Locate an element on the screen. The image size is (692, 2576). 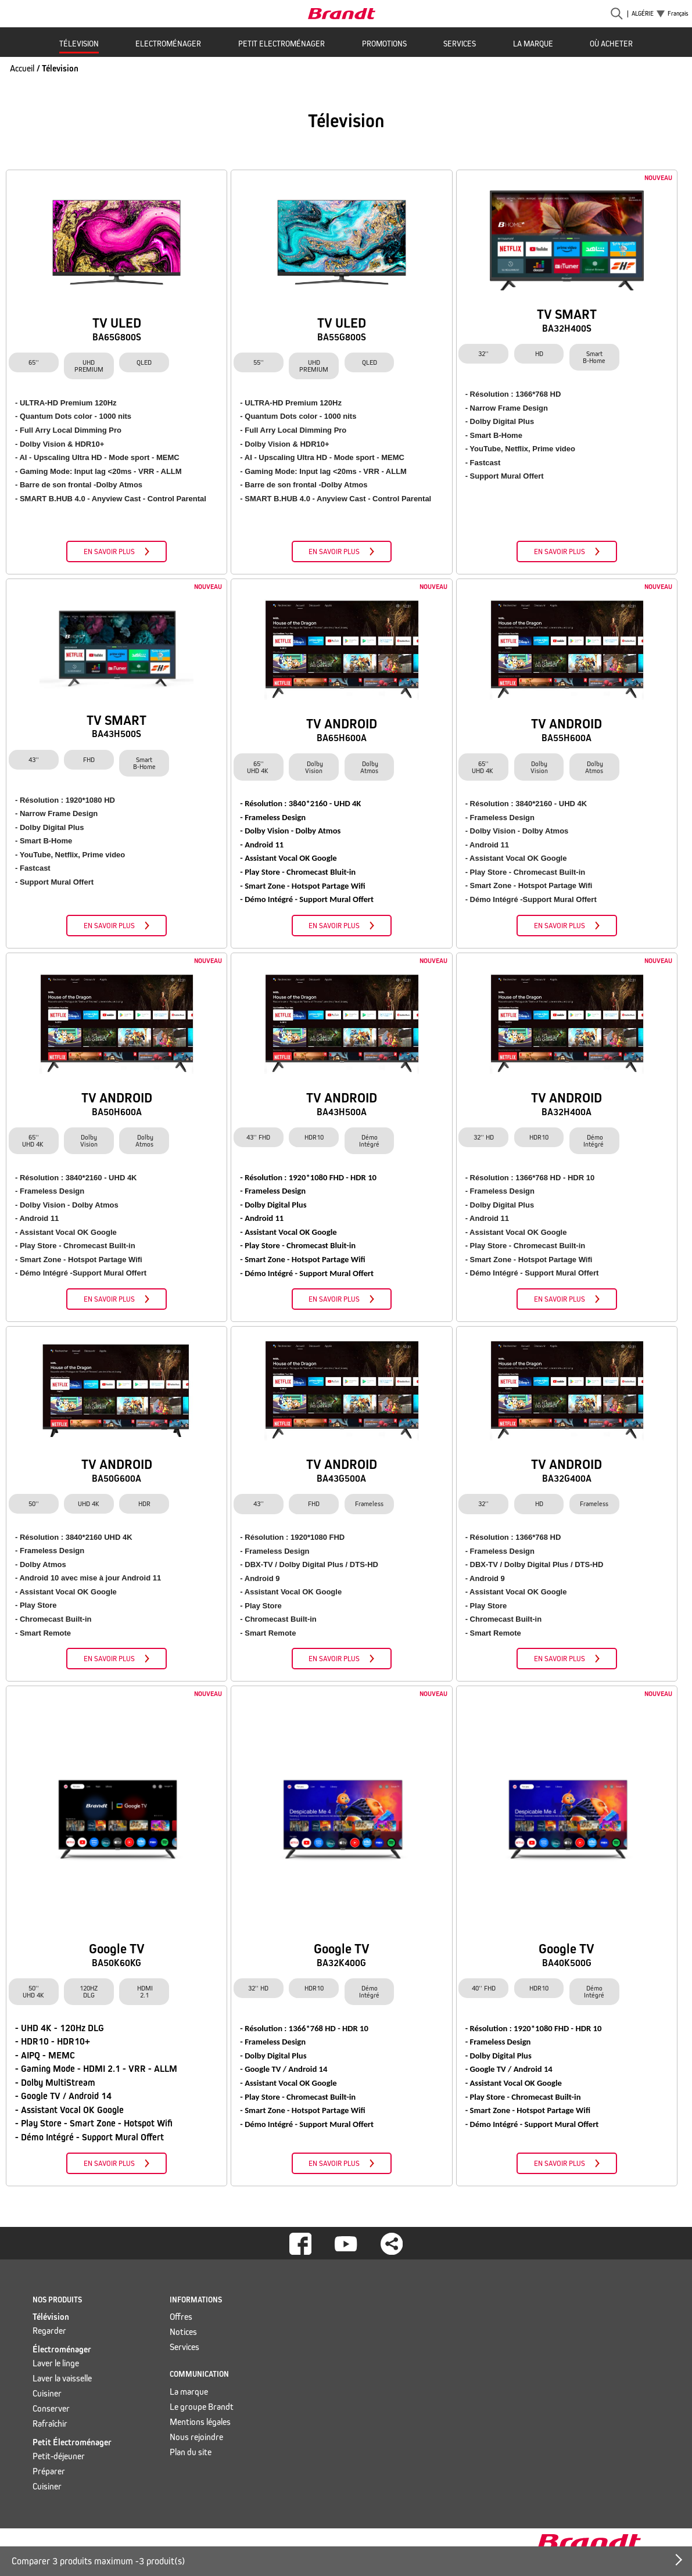
En savoir plus is located at coordinates (109, 551).